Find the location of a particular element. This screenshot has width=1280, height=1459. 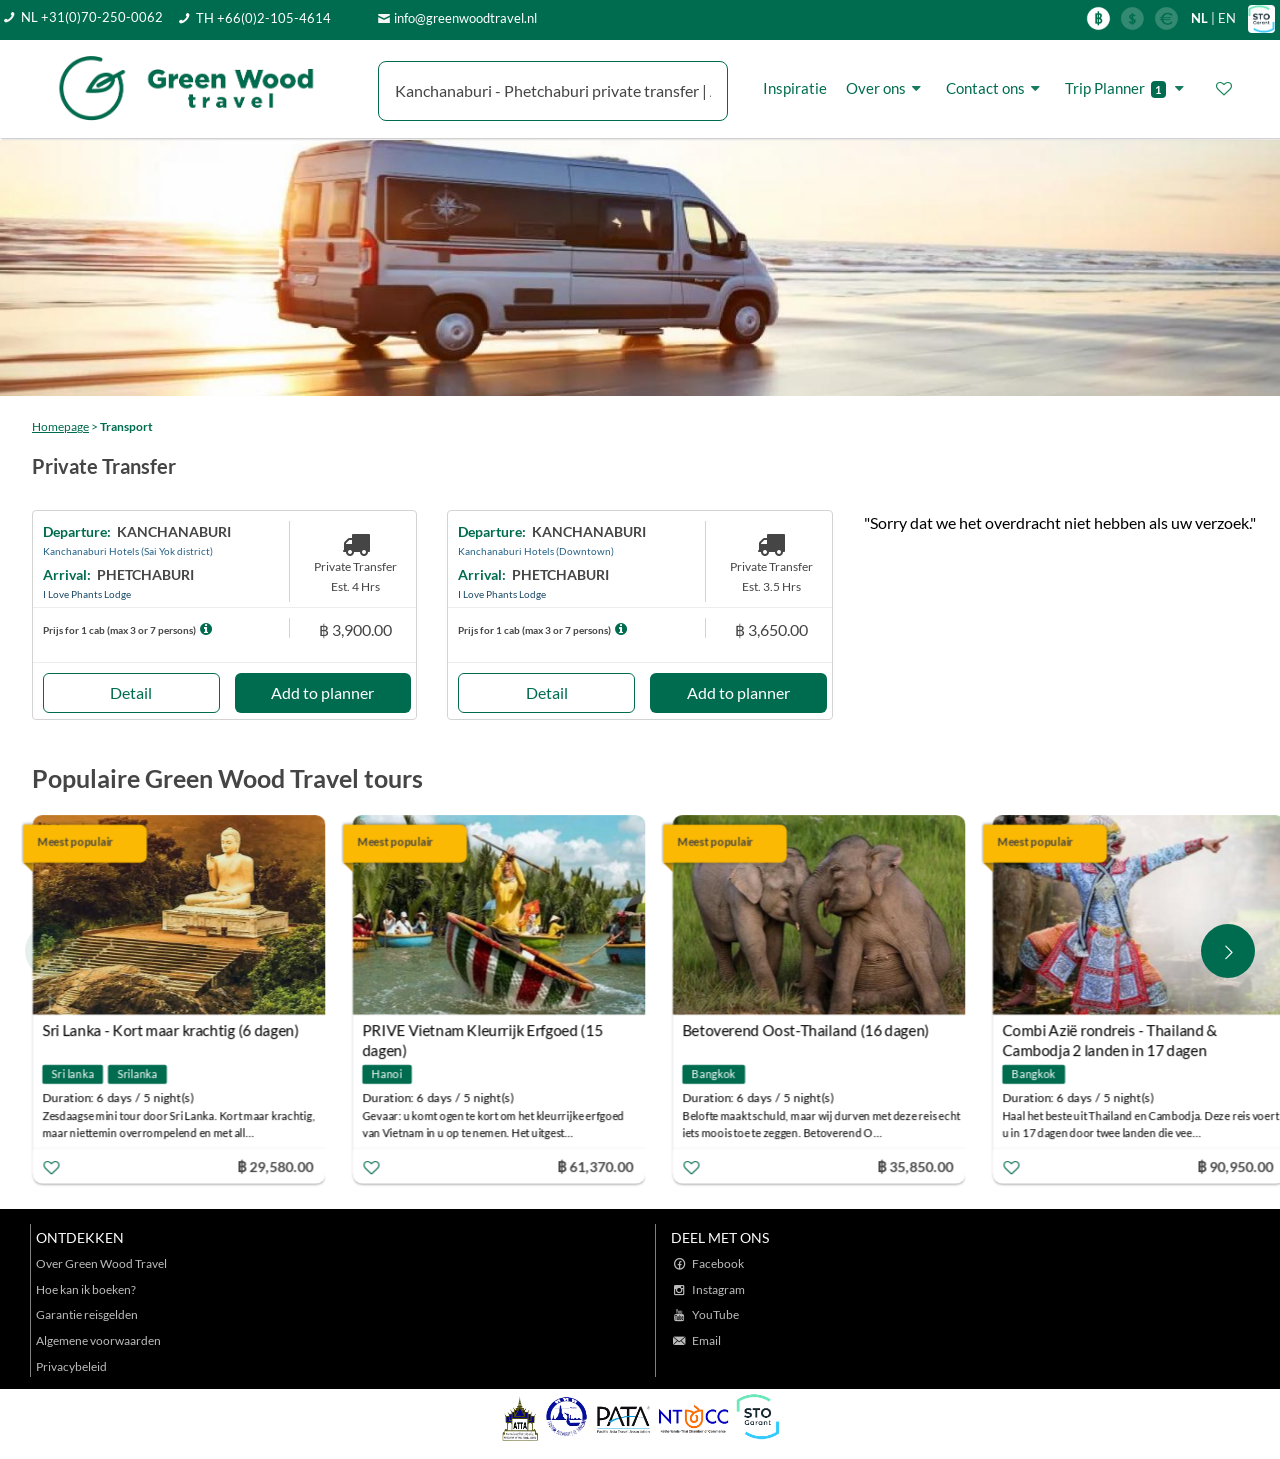

Inspiratie is located at coordinates (795, 88).